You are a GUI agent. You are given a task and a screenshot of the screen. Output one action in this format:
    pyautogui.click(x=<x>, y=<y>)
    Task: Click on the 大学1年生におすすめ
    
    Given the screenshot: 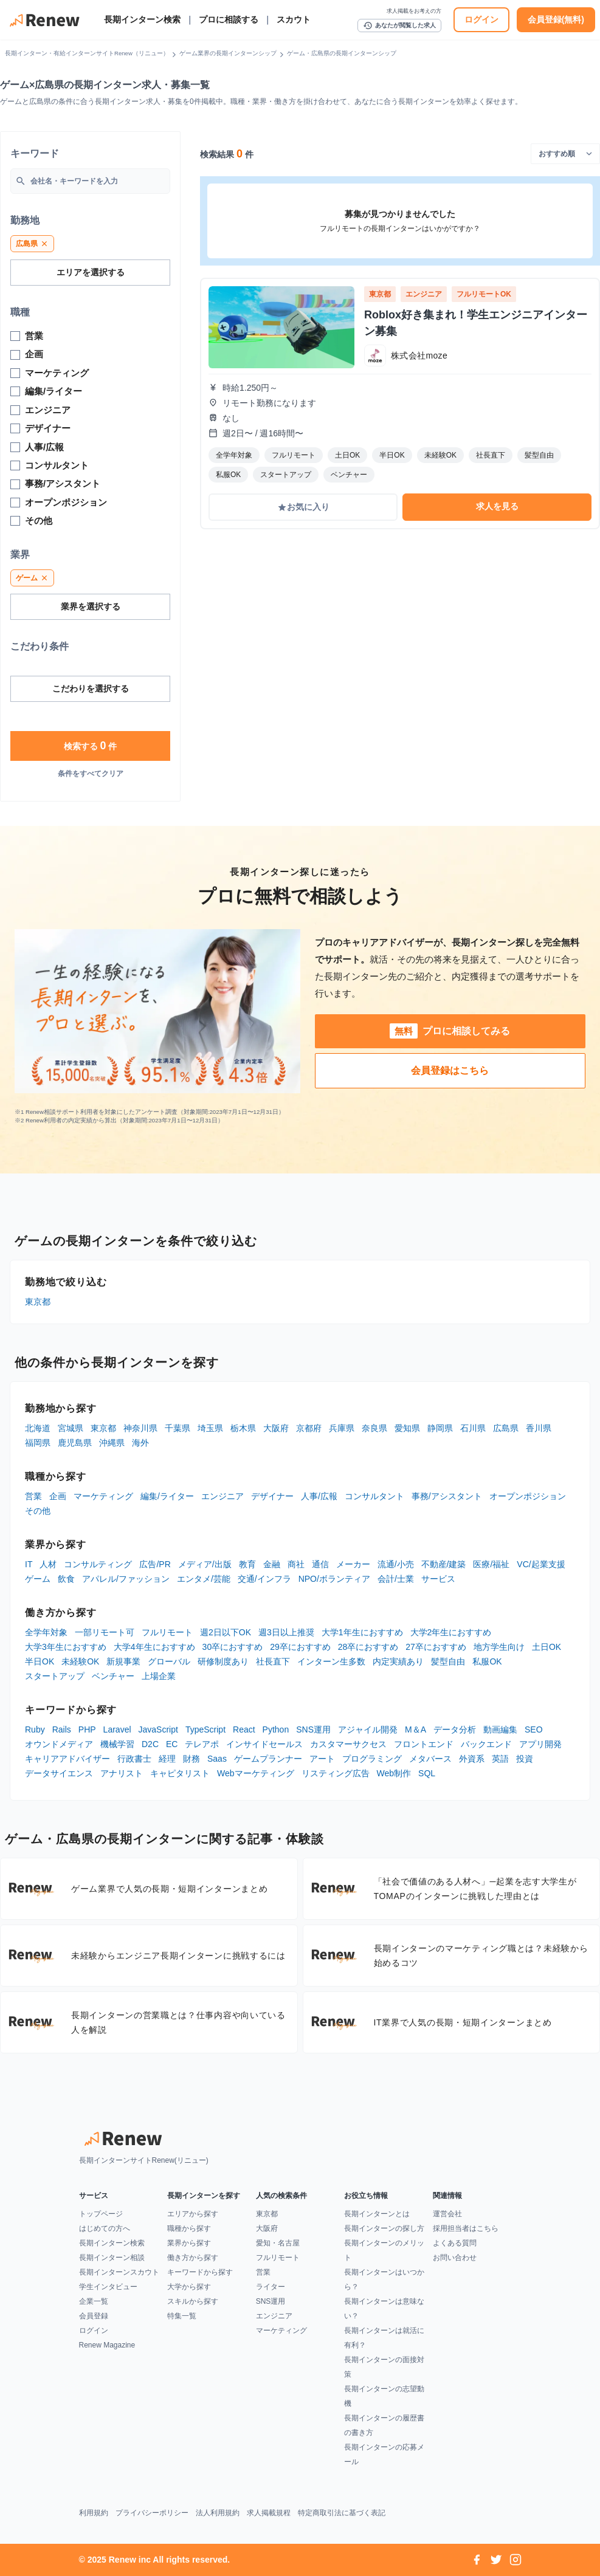 What is the action you would take?
    pyautogui.click(x=362, y=1632)
    